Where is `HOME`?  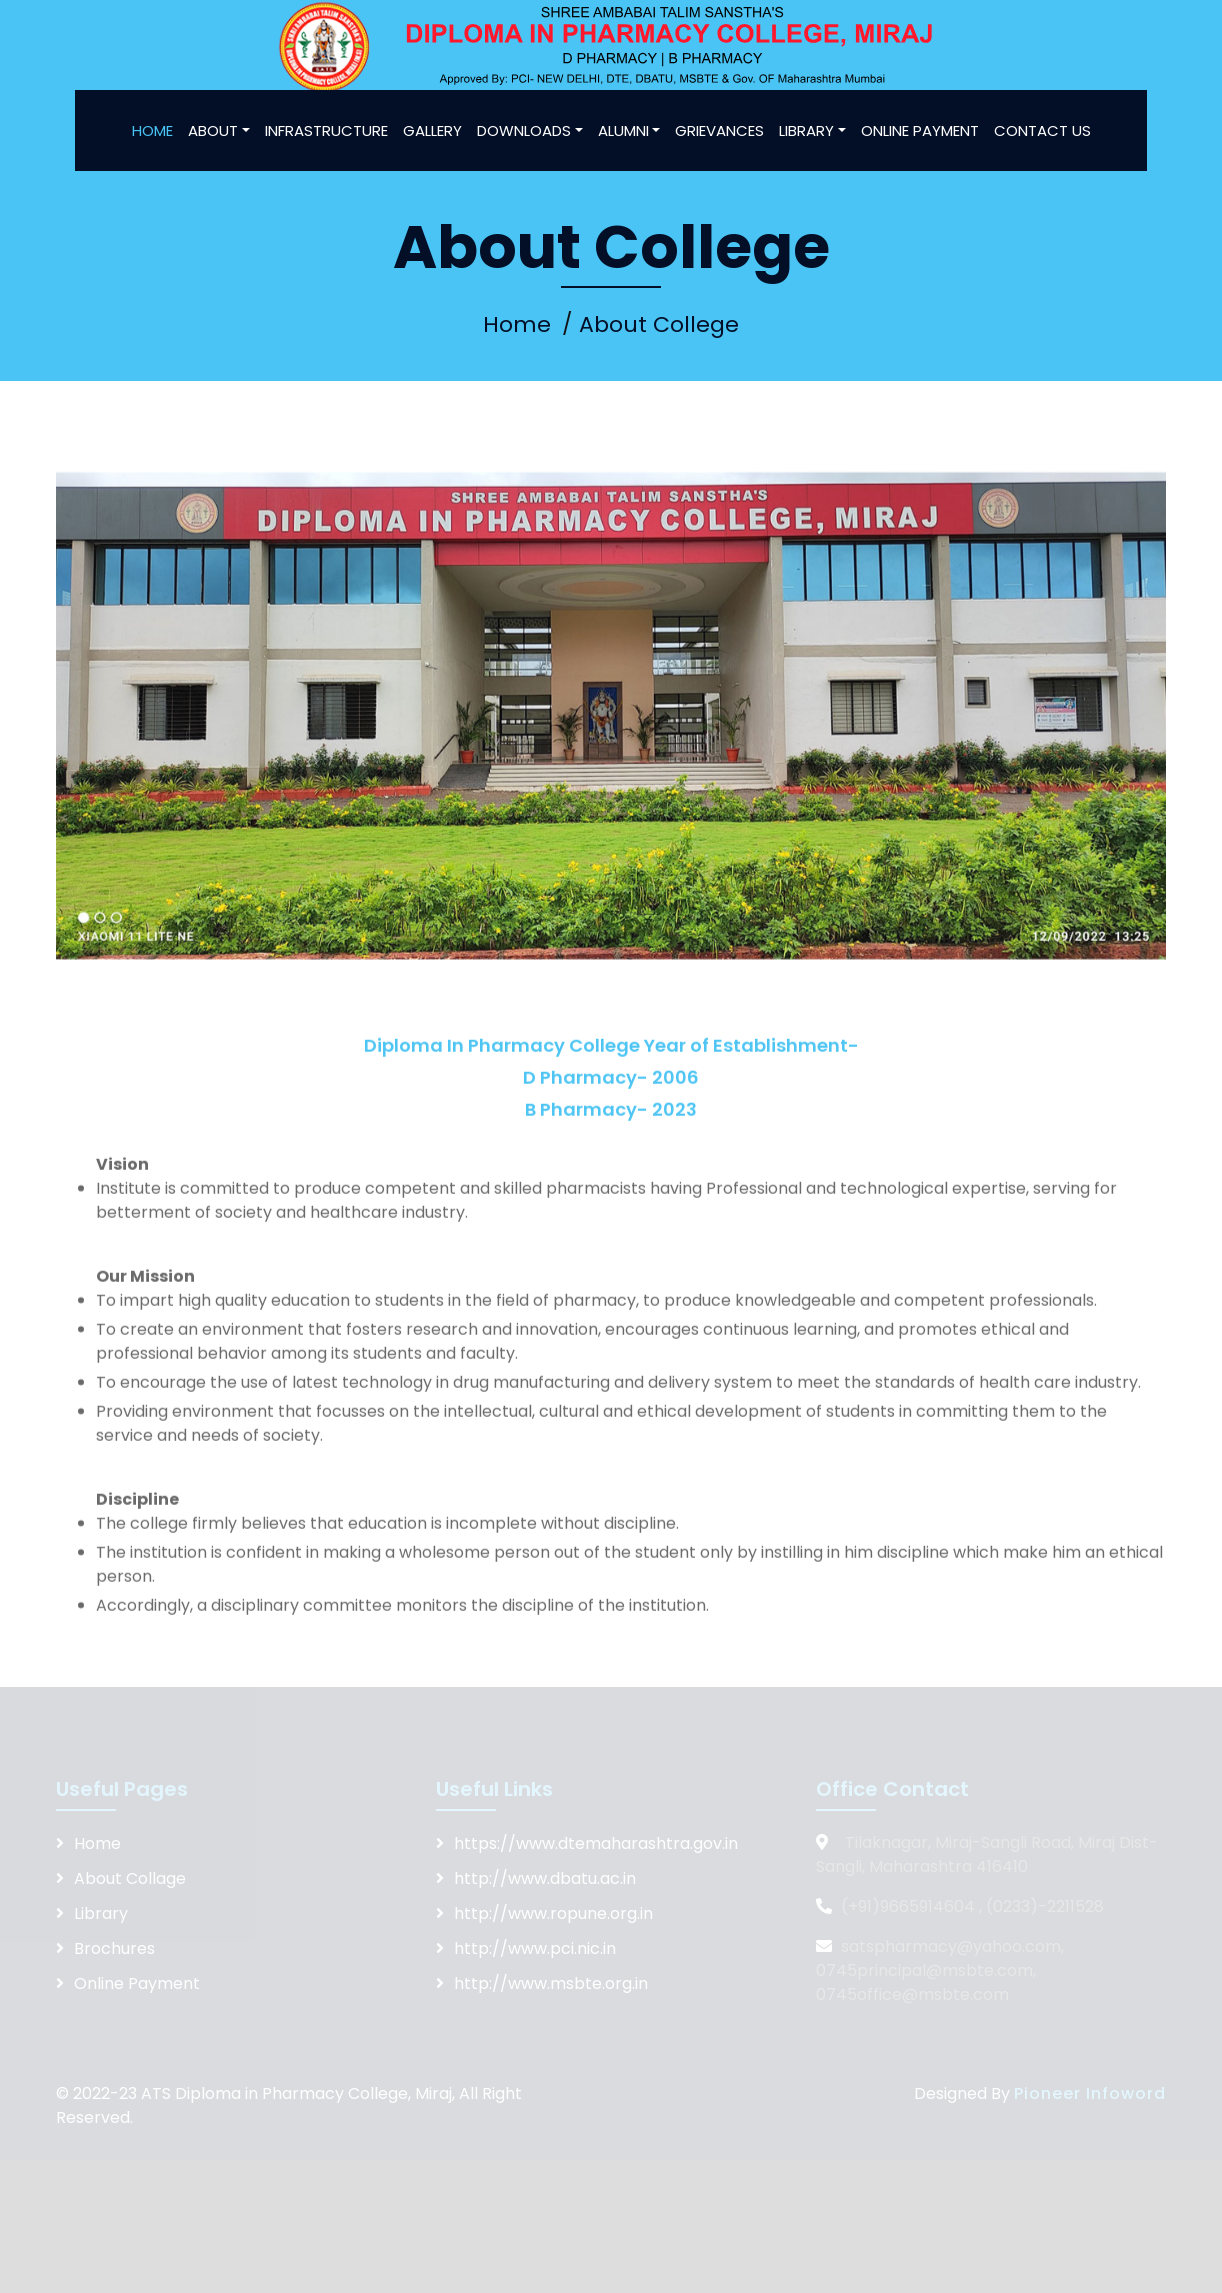 HOME is located at coordinates (152, 130).